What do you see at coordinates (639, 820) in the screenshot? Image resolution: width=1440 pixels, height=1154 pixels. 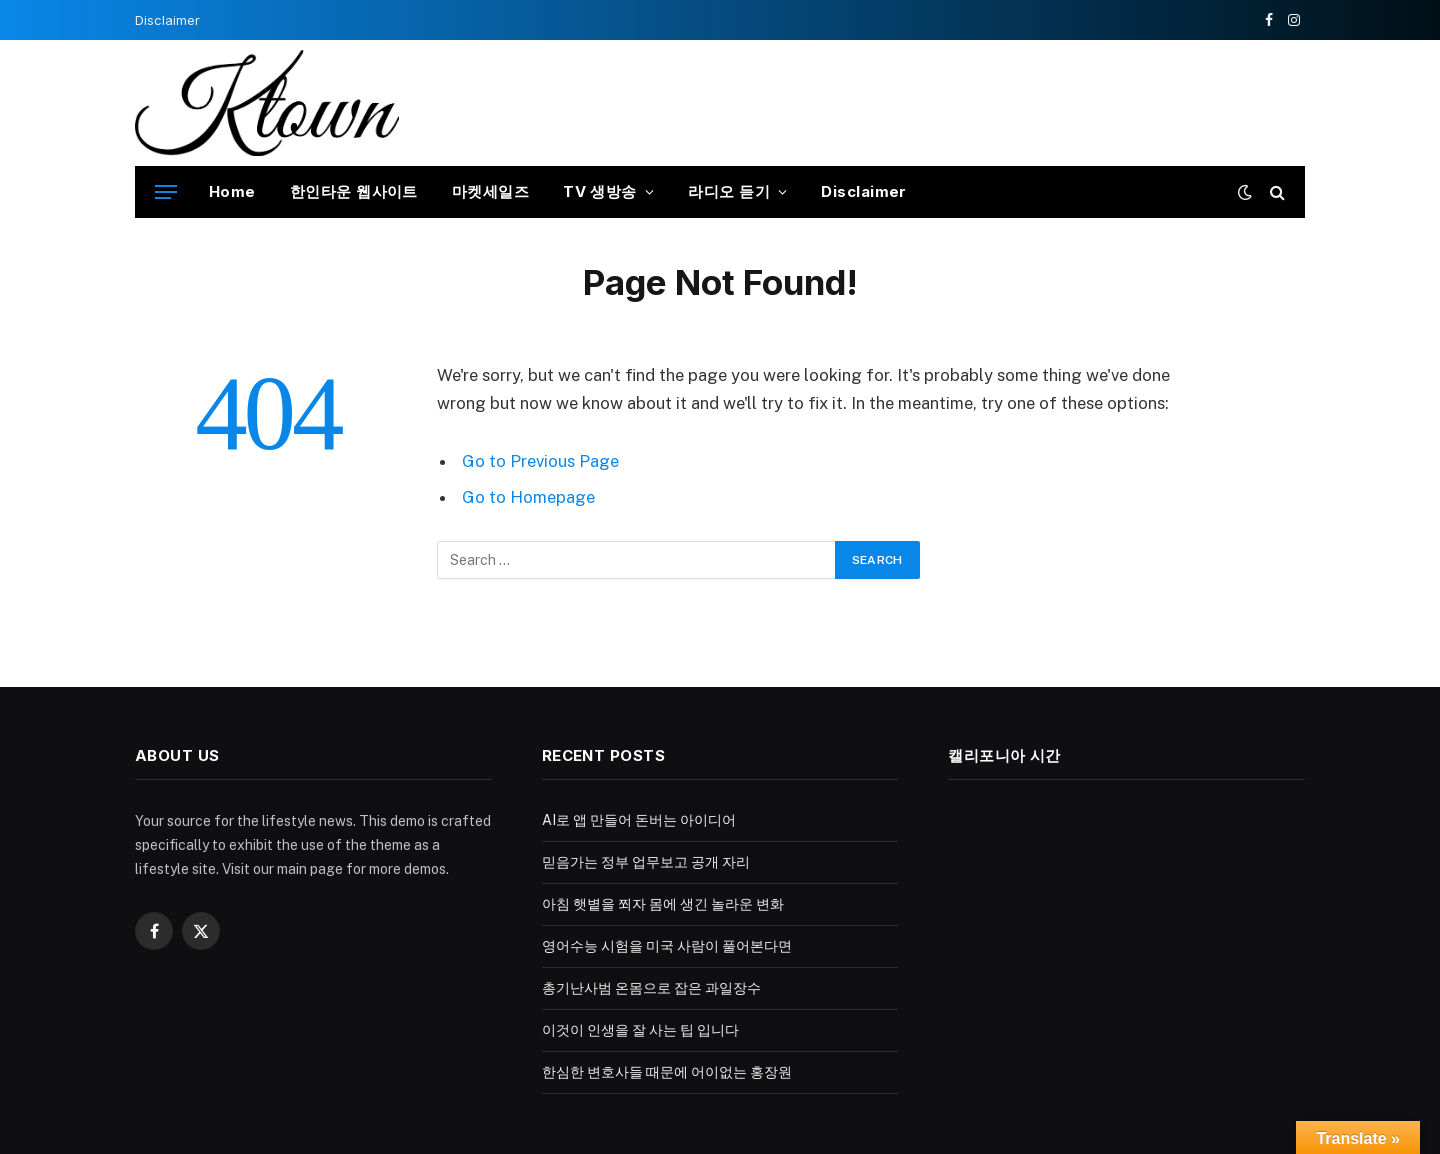 I see `AI로 앱 만들어 돈버는 아이디어` at bounding box center [639, 820].